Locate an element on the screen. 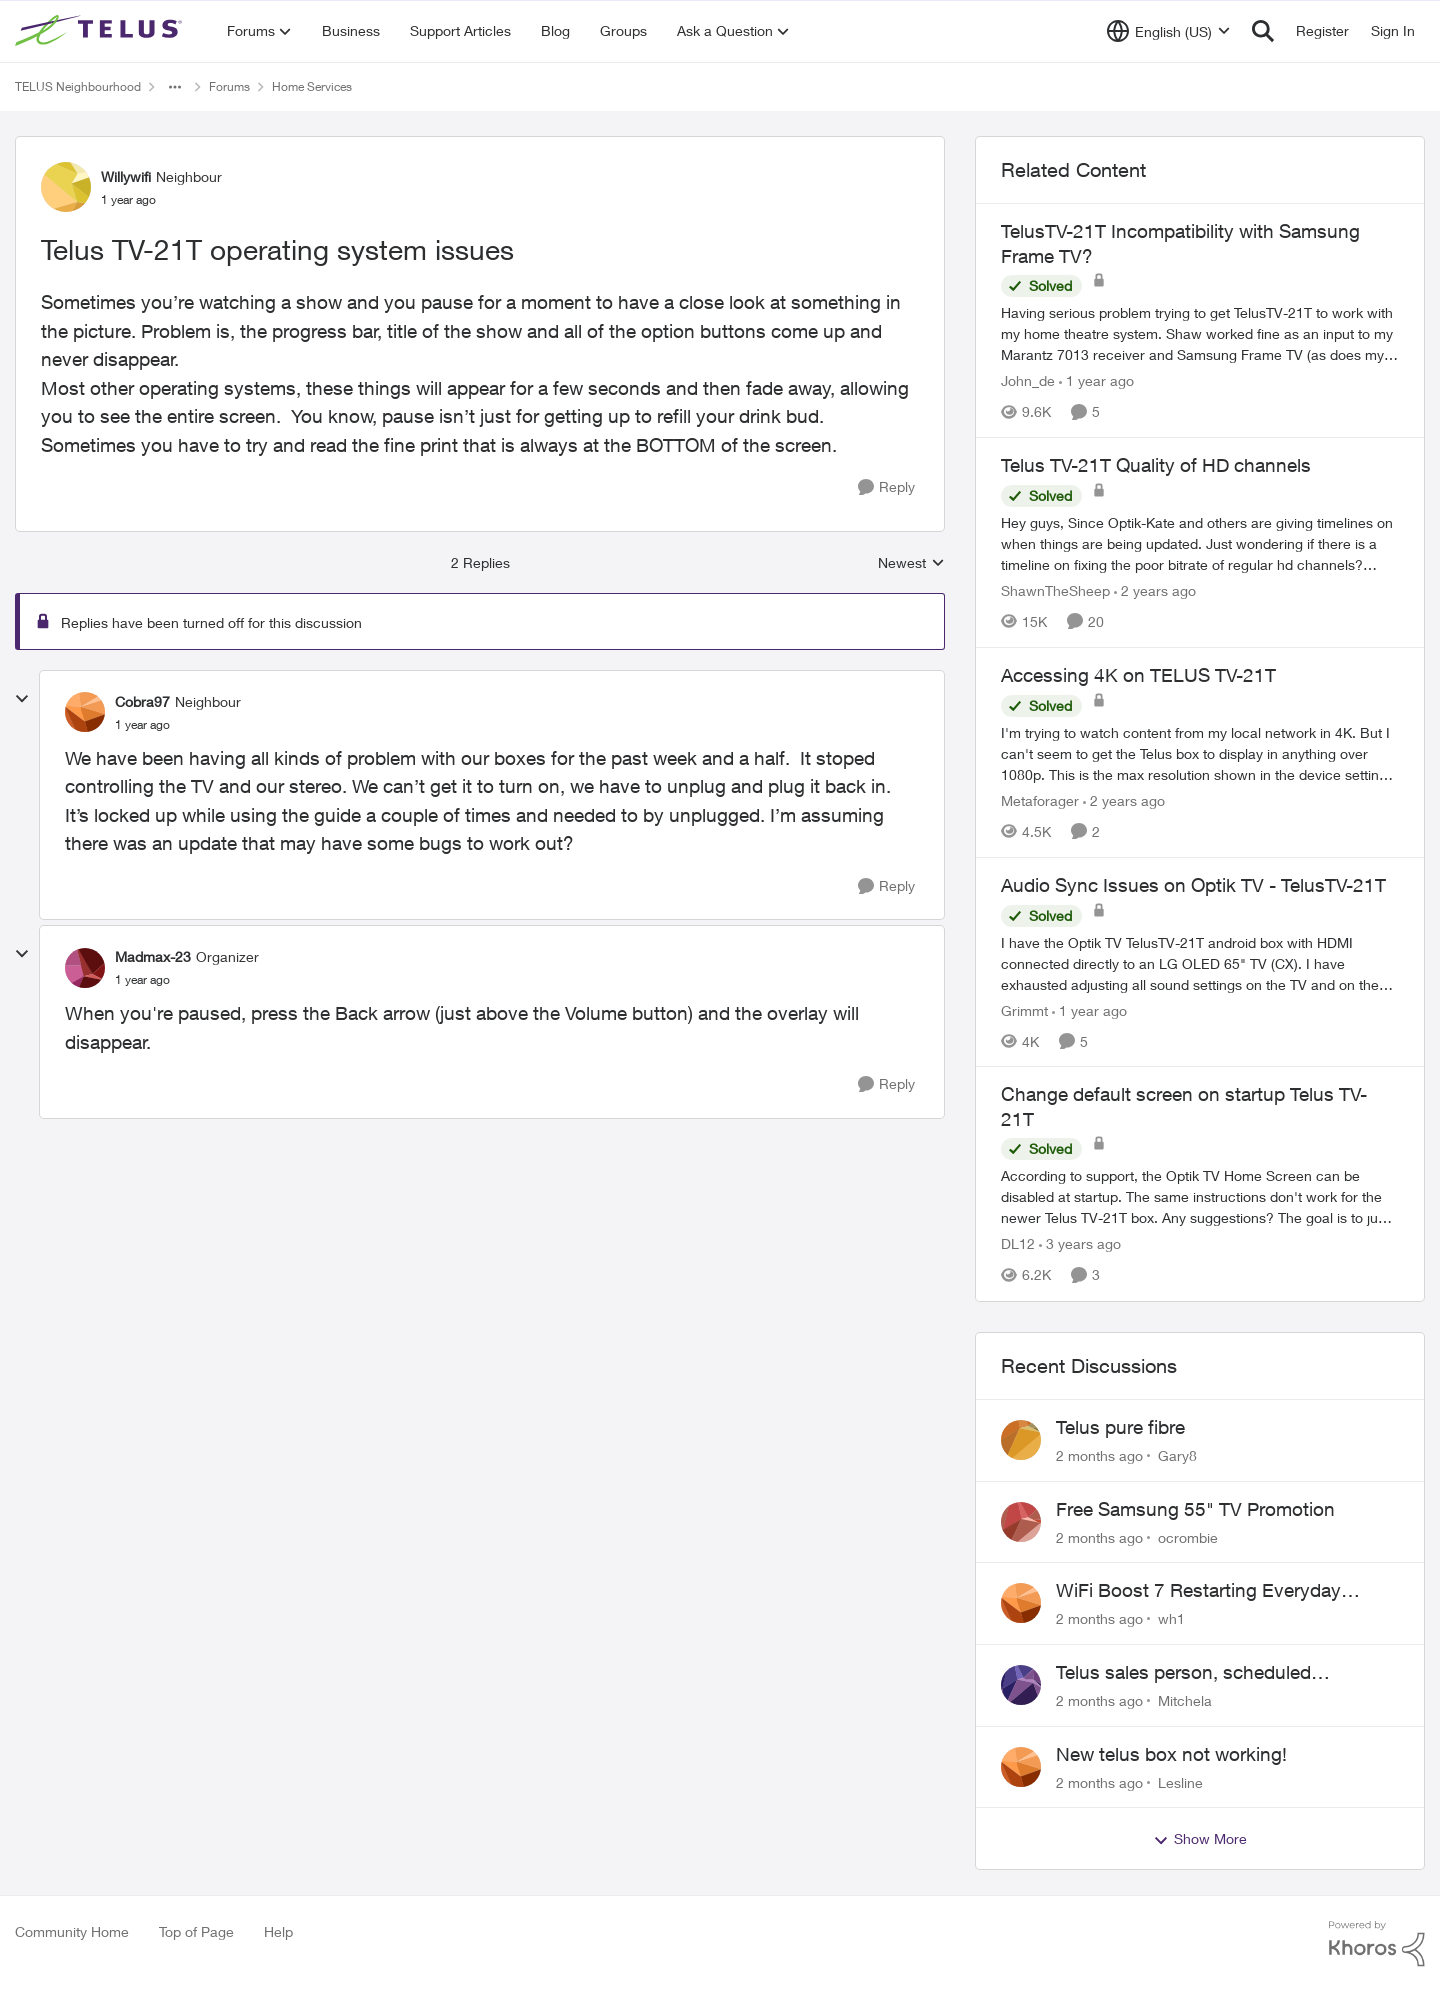 The height and width of the screenshot is (1992, 1440). WiFi Boost 7 Restarting Everyday Around 1AM is located at coordinates (1198, 1591).